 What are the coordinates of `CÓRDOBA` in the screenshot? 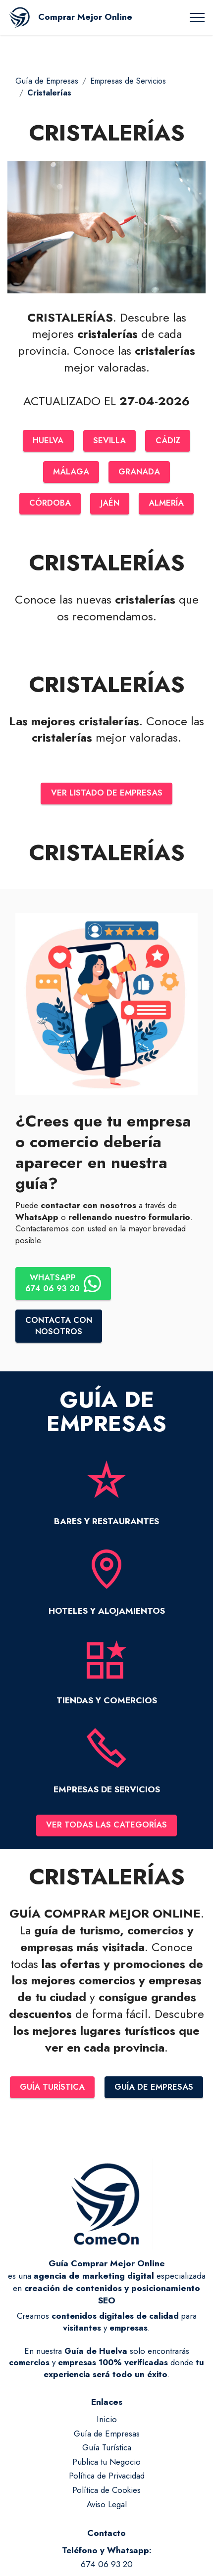 It's located at (49, 504).